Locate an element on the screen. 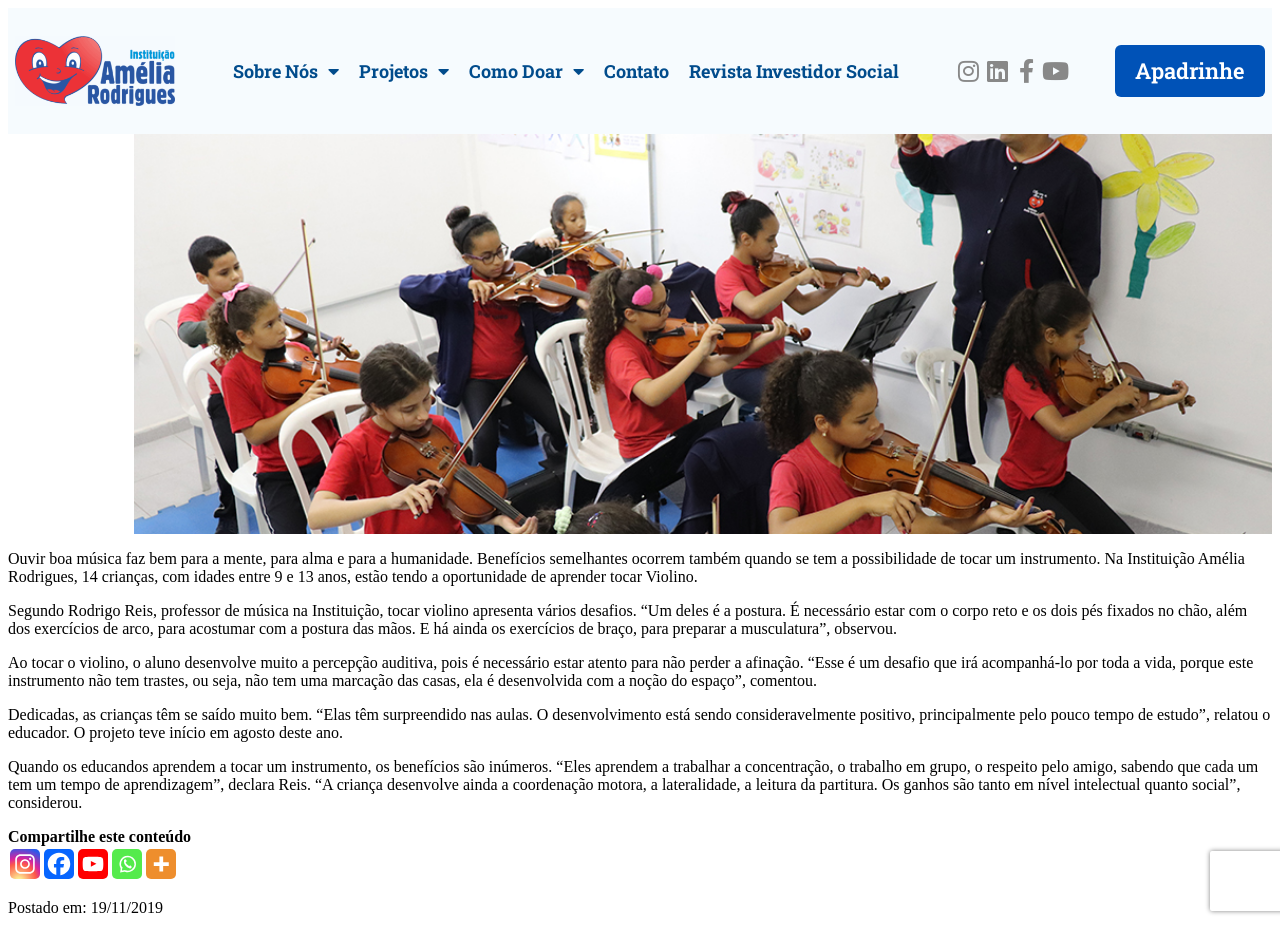 The width and height of the screenshot is (1280, 925). [Facebook] is located at coordinates (59, 864).